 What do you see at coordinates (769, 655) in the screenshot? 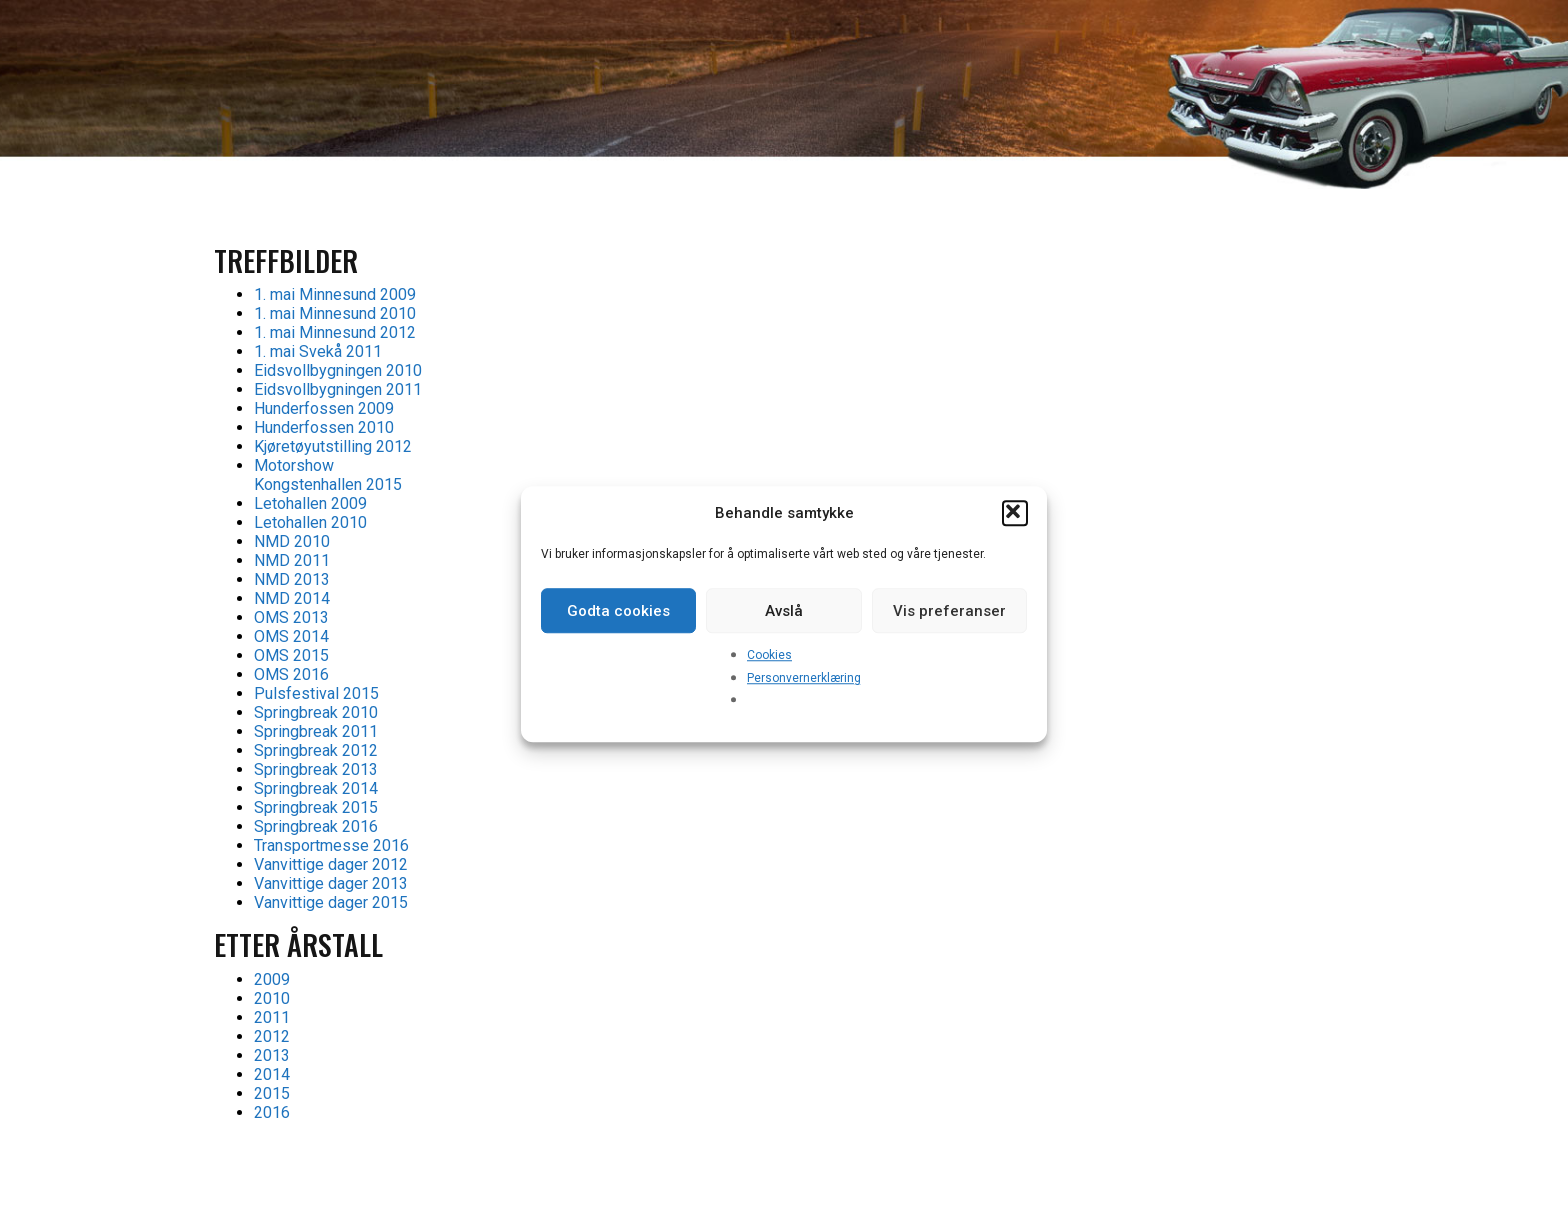
I see `Cookies` at bounding box center [769, 655].